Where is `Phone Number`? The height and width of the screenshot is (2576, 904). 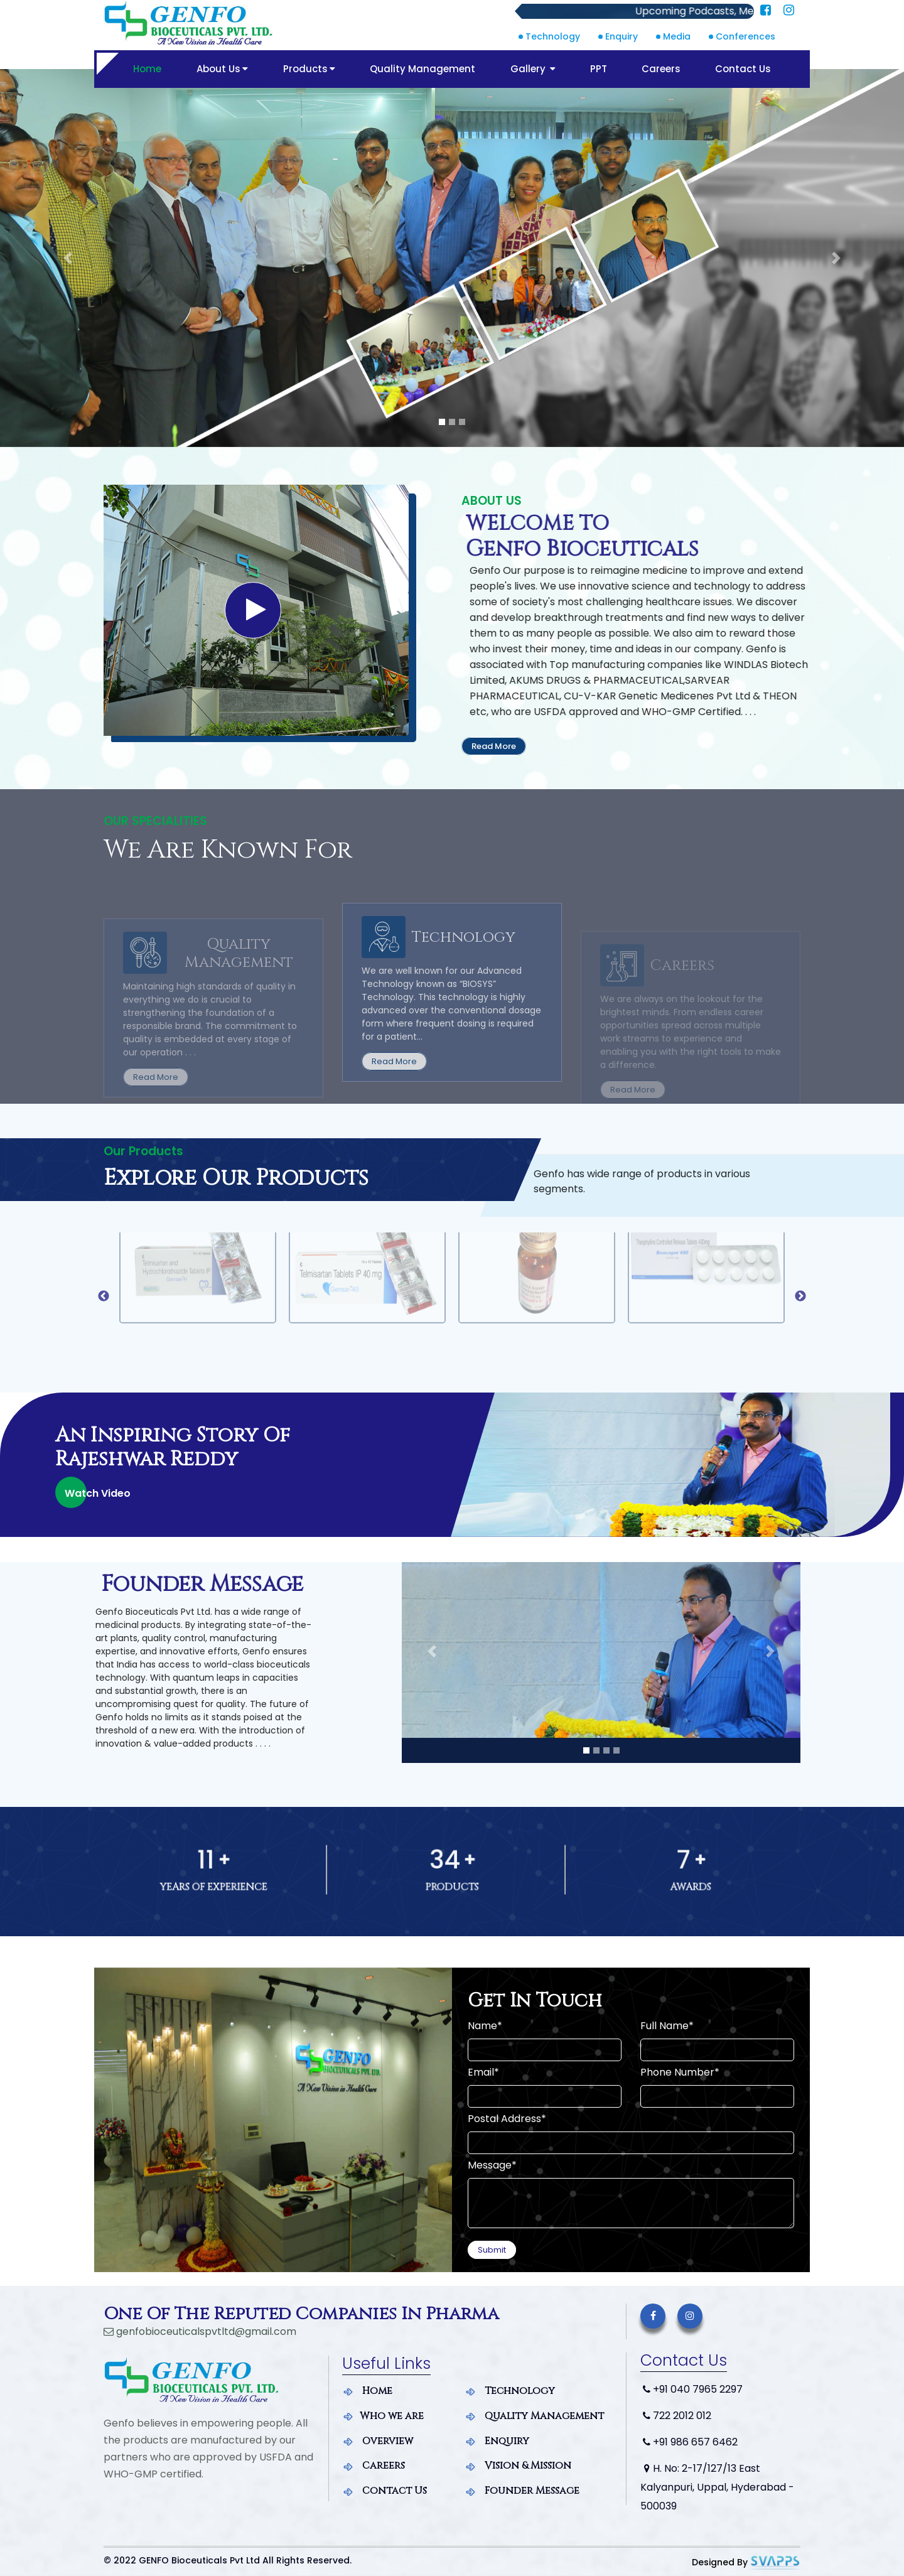
Phone Number is located at coordinates (679, 2072).